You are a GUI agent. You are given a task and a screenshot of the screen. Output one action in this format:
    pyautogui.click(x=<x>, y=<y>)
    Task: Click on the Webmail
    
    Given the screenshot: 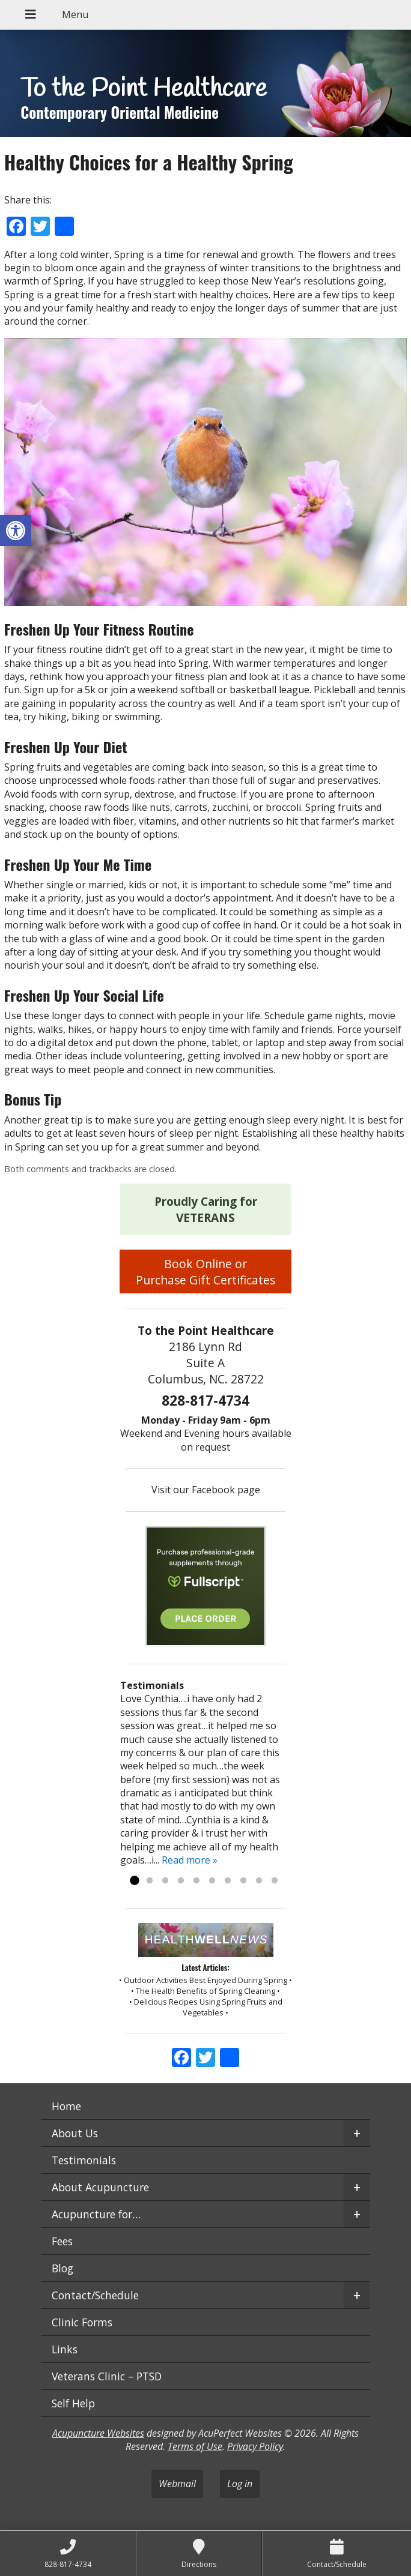 What is the action you would take?
    pyautogui.click(x=177, y=2483)
    